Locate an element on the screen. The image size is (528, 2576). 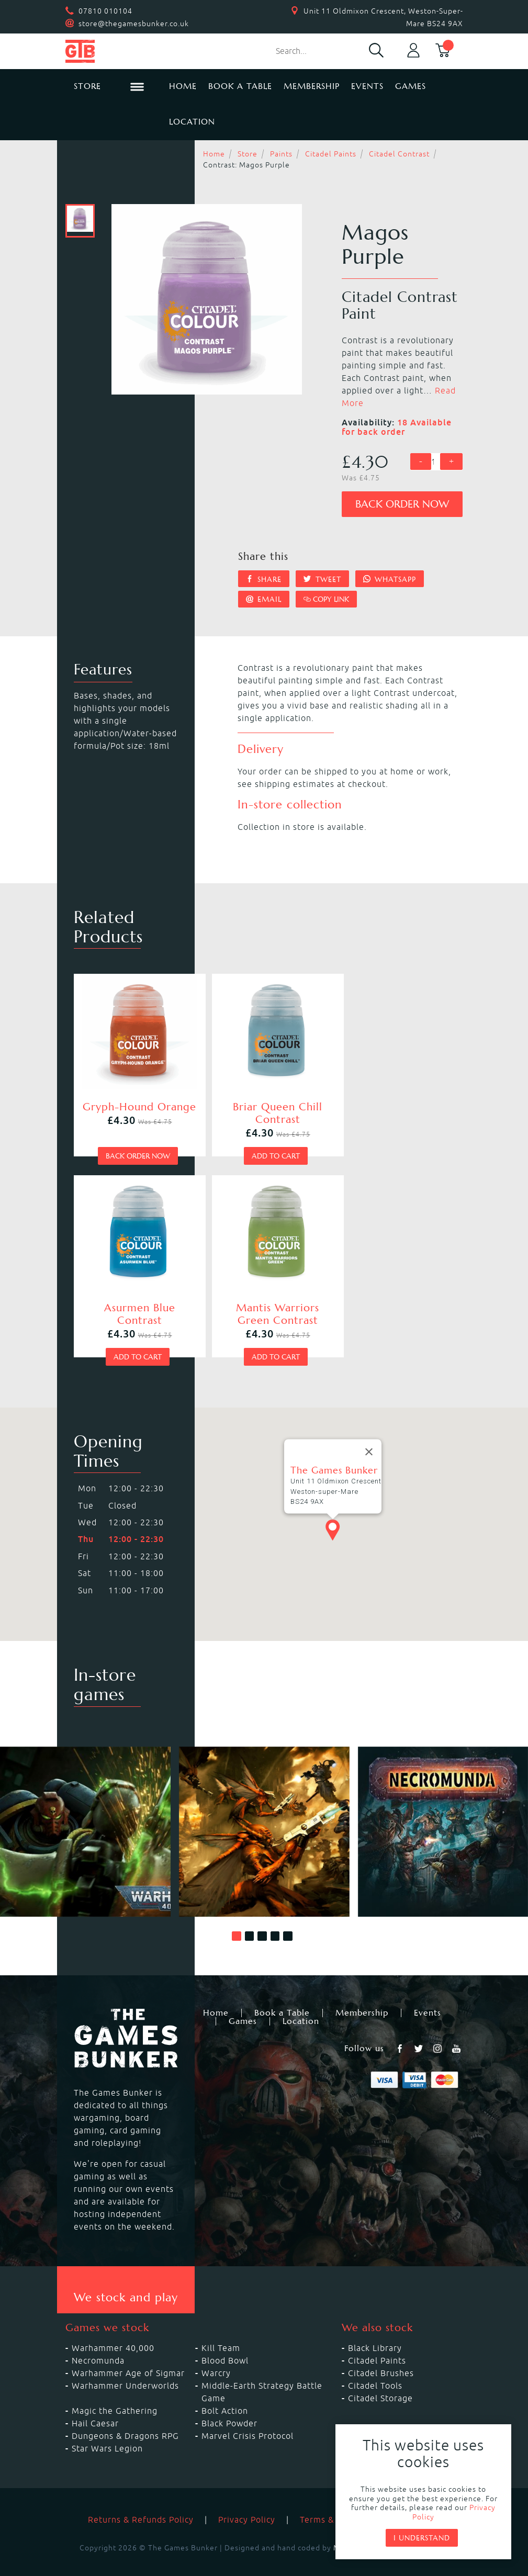
Back order now is located at coordinates (402, 504).